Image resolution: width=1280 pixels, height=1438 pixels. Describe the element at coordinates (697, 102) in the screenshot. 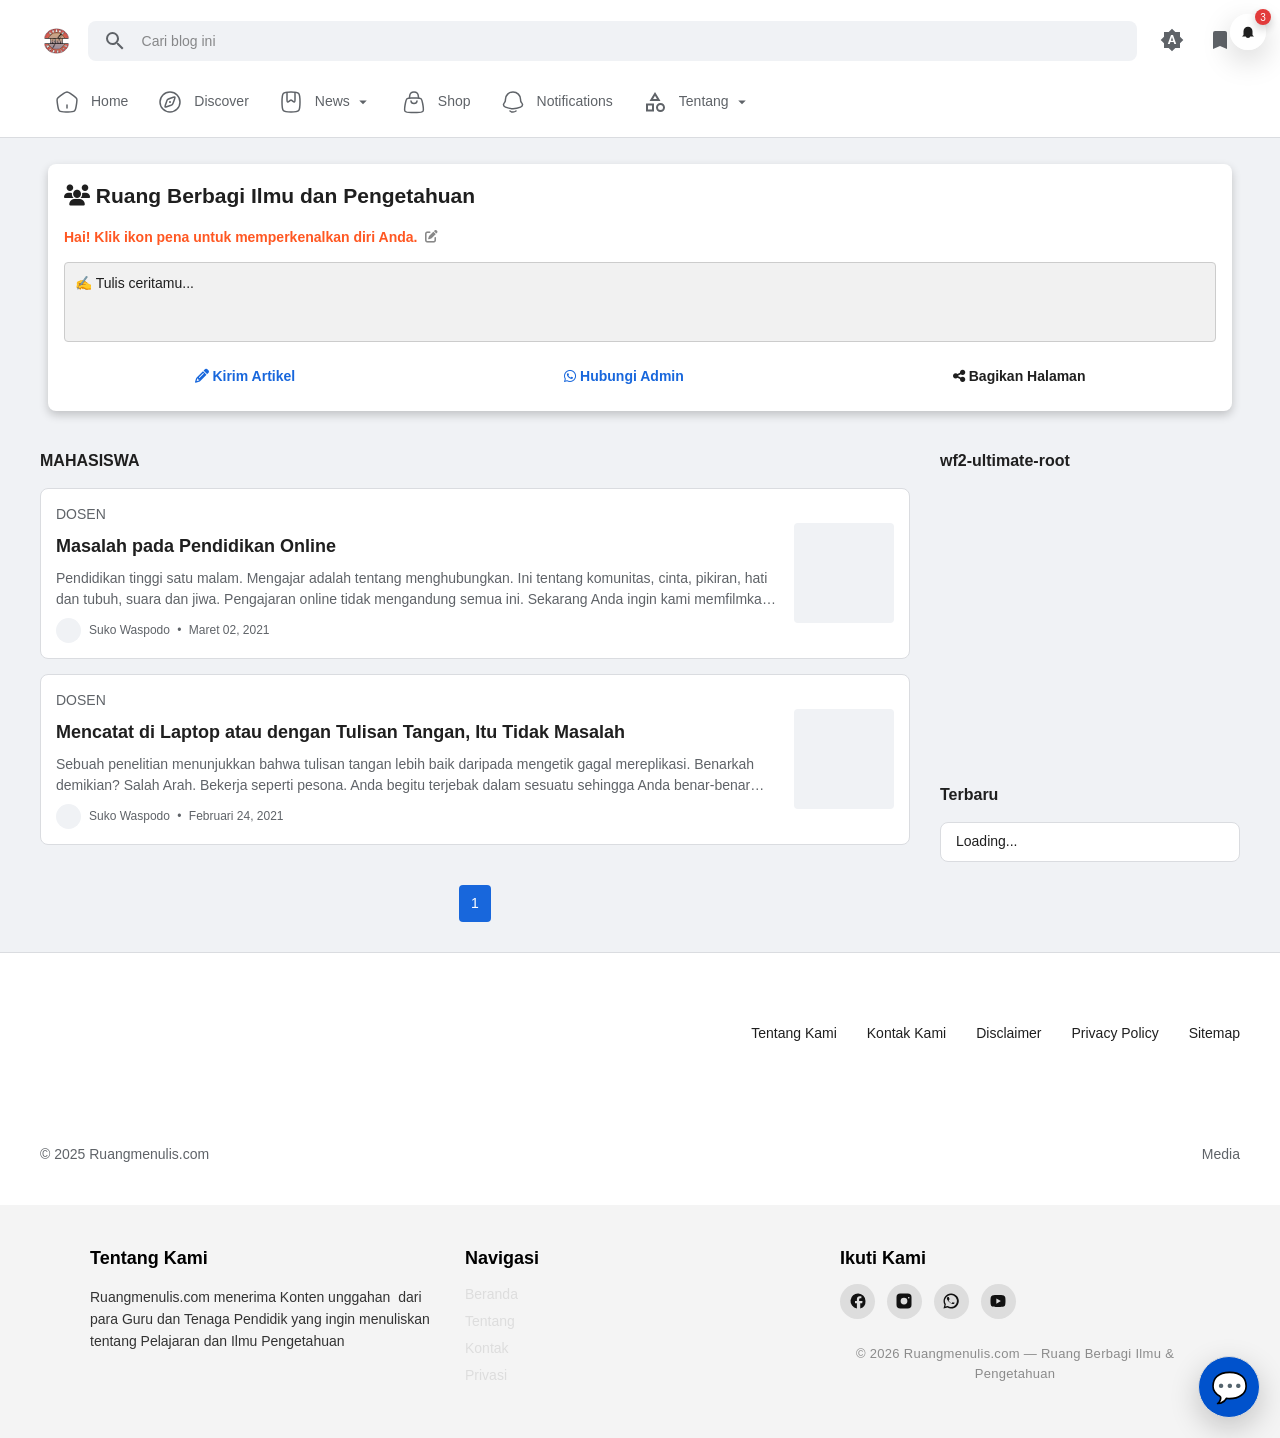

I see `Tentang` at that location.